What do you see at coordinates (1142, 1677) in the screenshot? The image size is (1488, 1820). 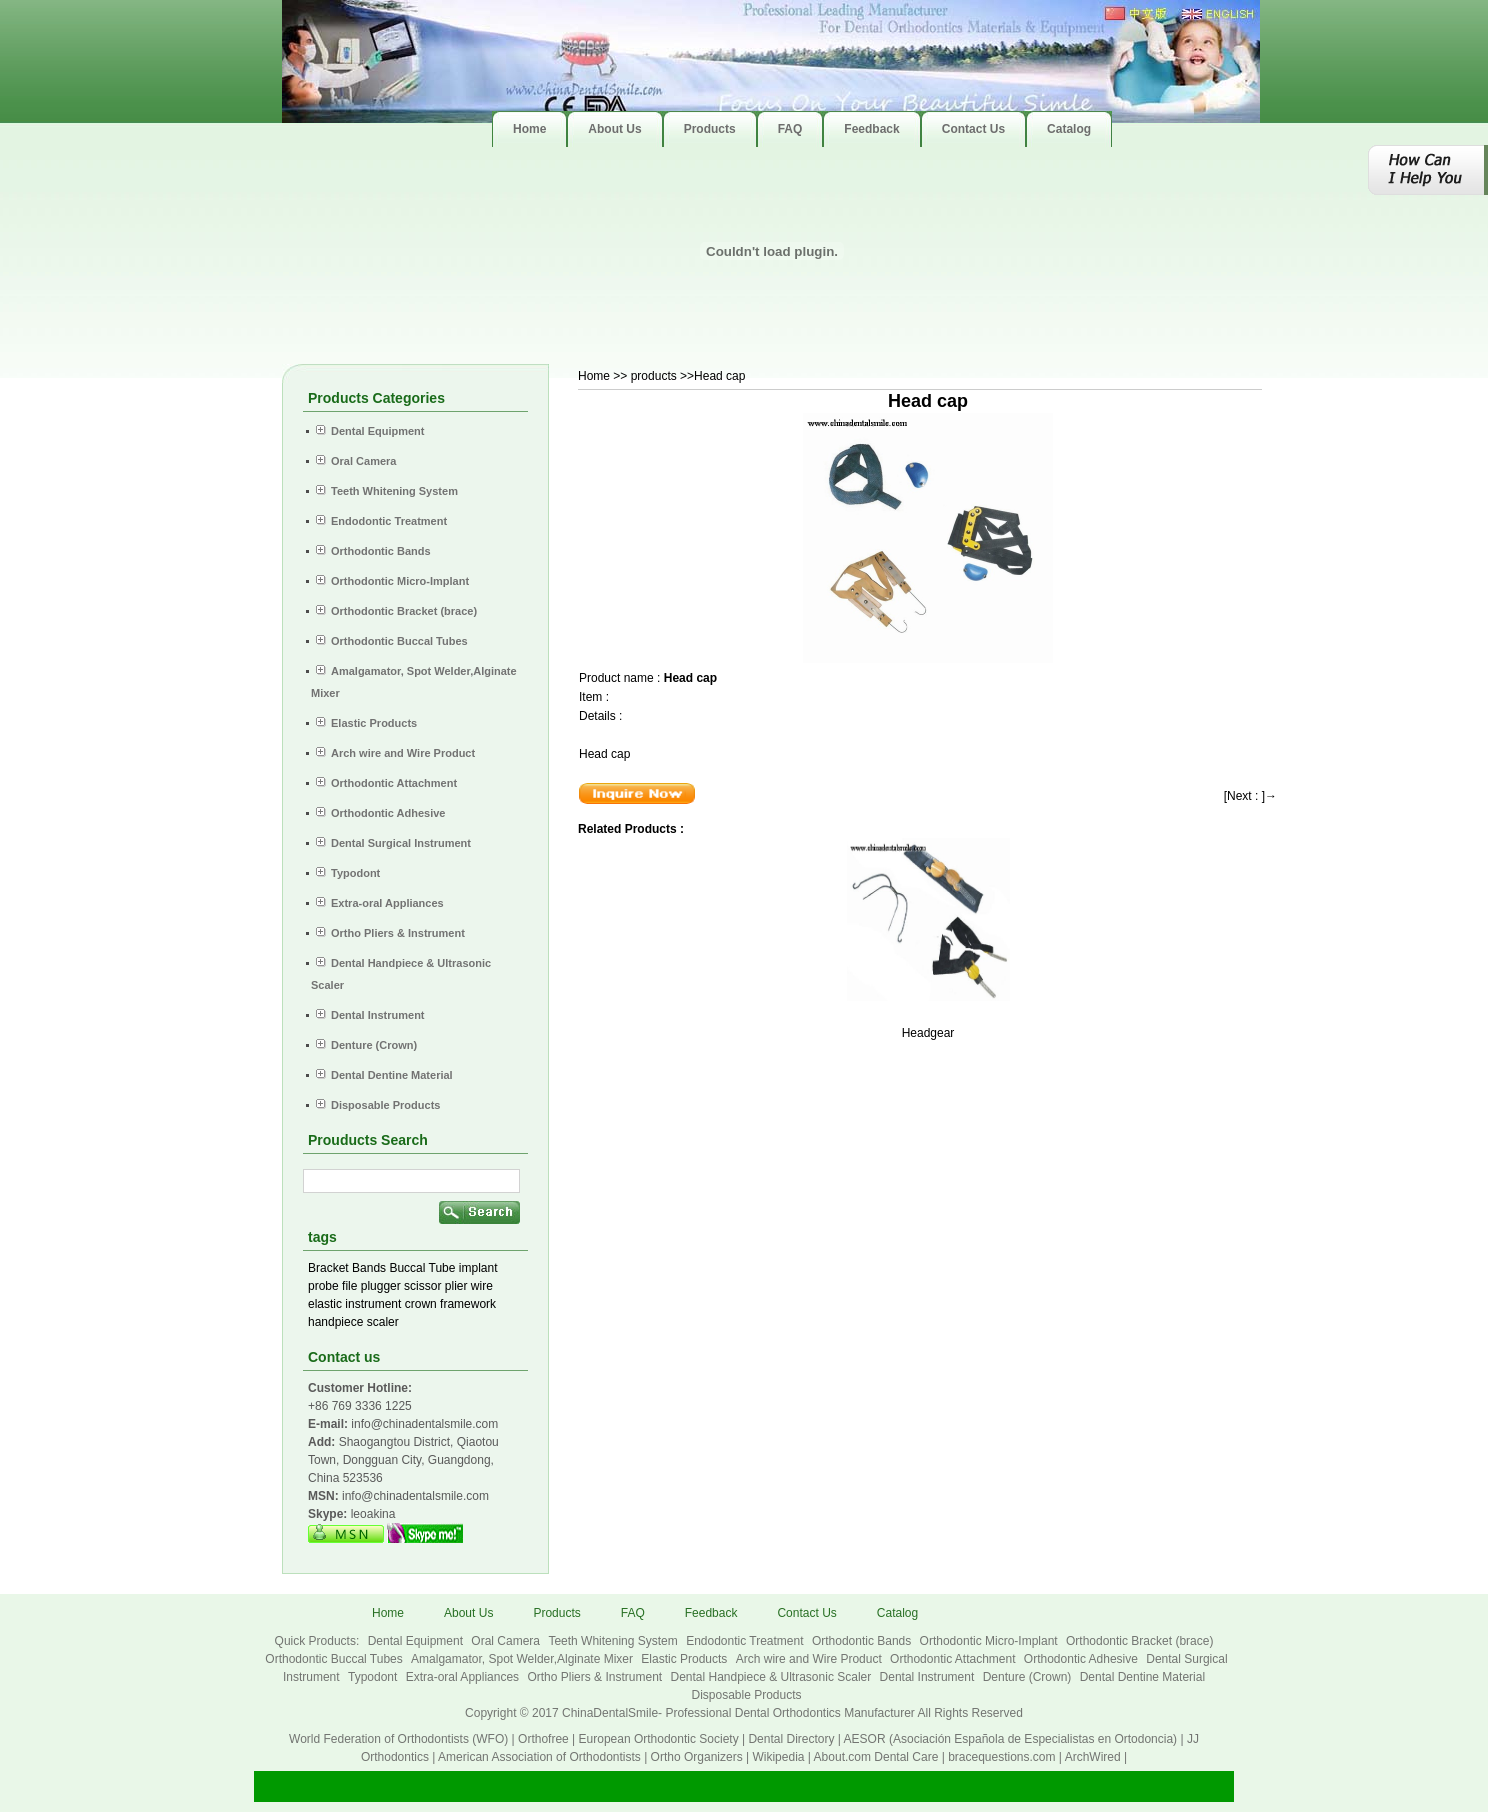 I see `Dental Dentine Material` at bounding box center [1142, 1677].